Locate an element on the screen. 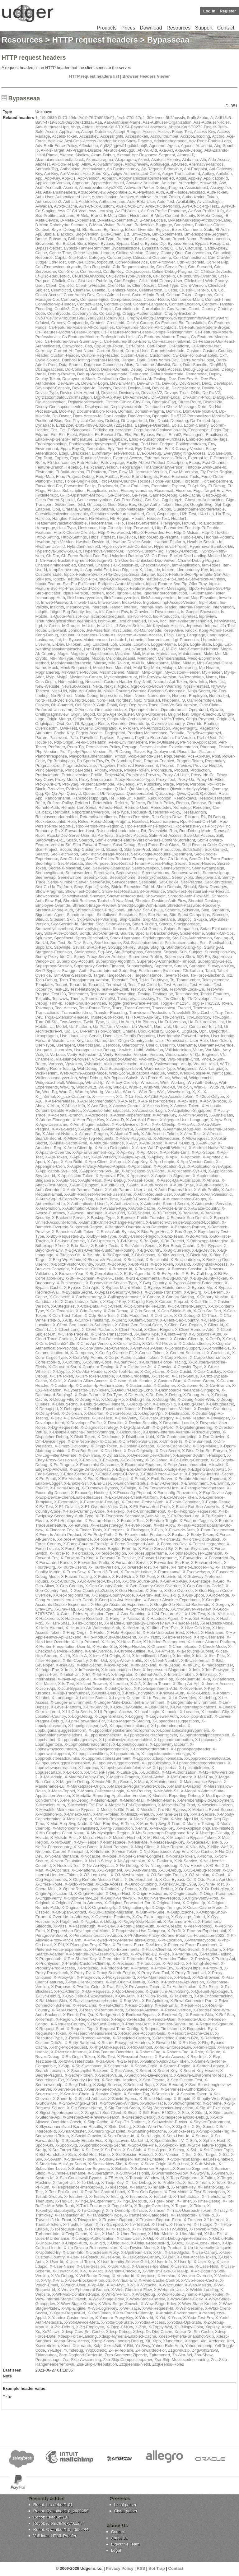  Trace-Context is located at coordinates (137, 1008).